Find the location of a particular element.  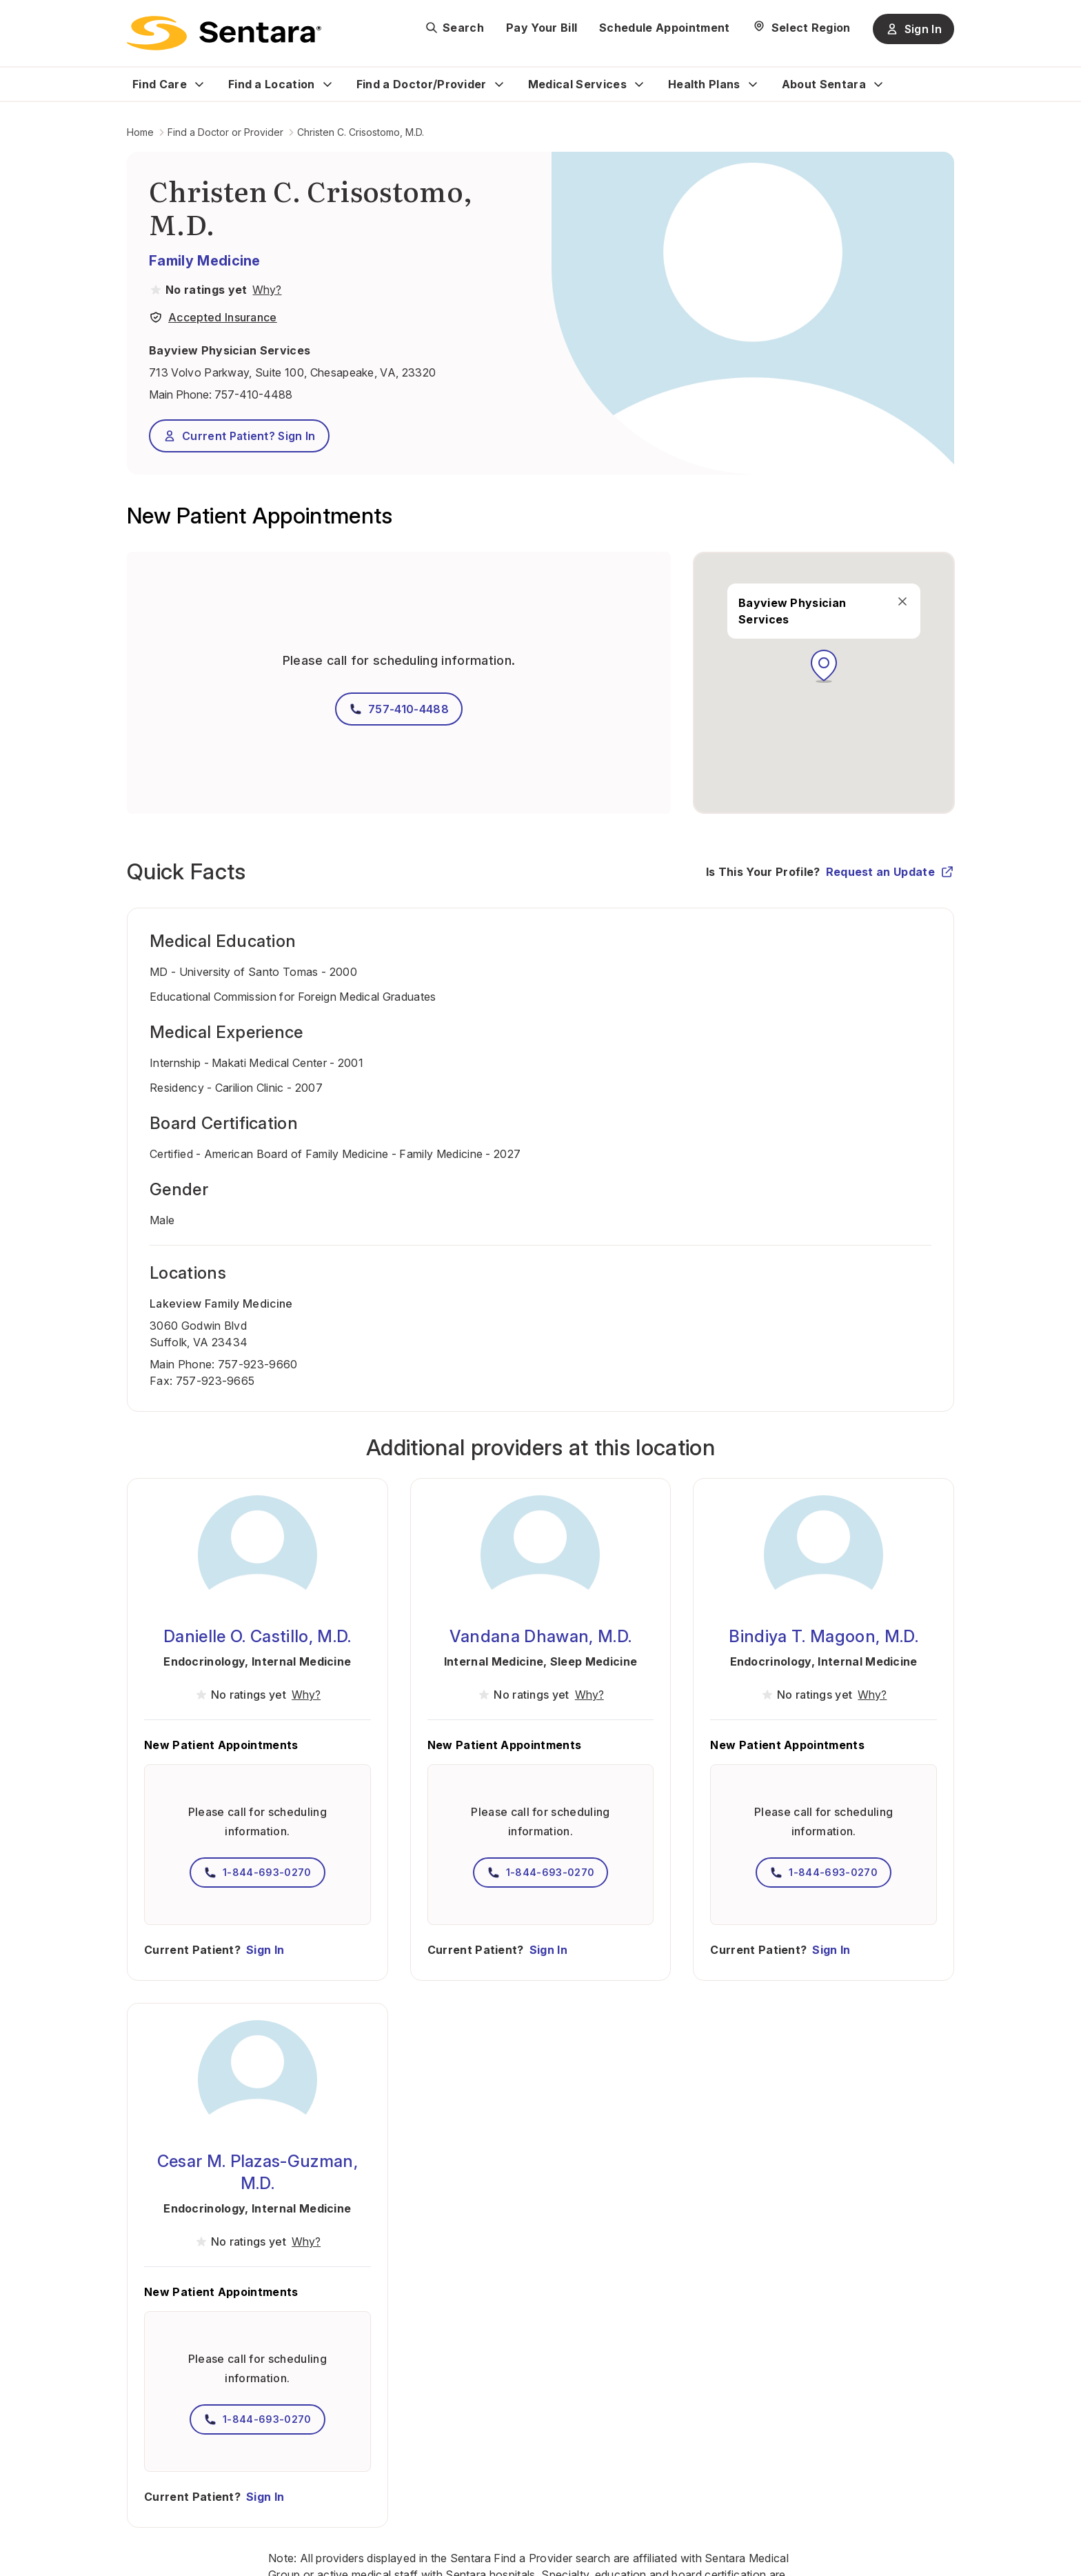

Family Medicine is located at coordinates (205, 260).